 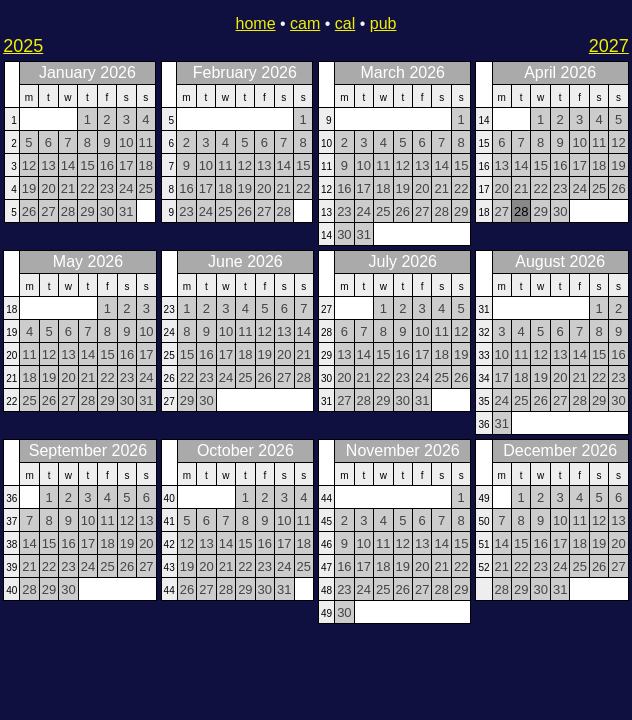 I want to click on 2027, so click(x=609, y=46).